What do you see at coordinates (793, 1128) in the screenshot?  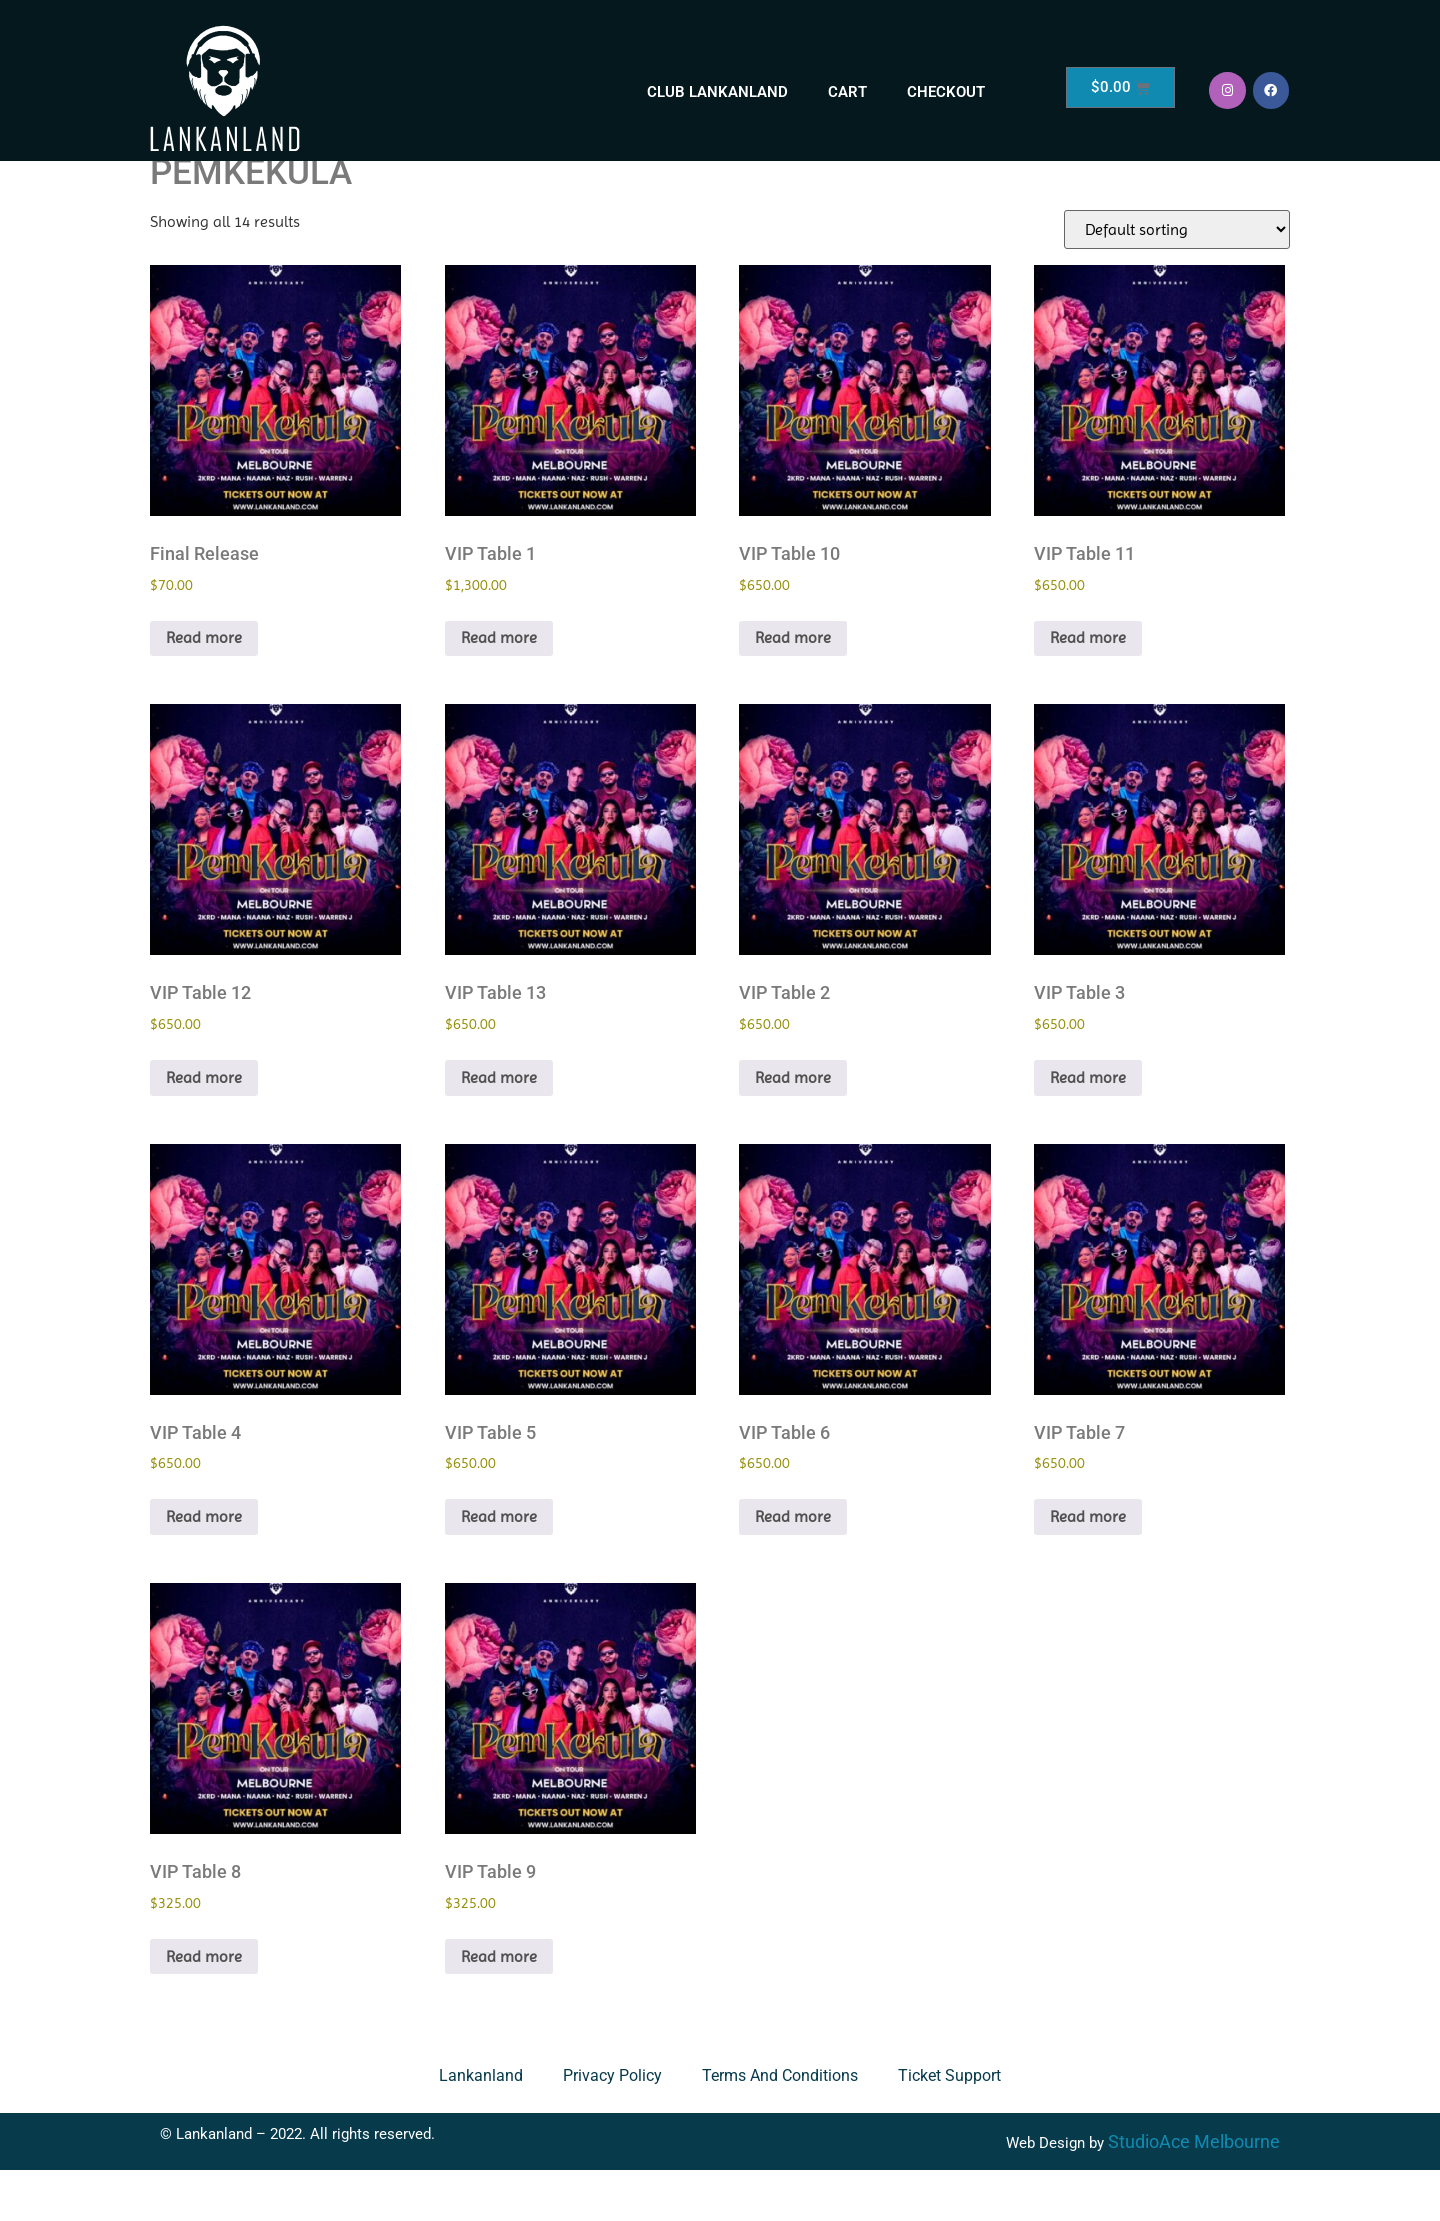 I see `Read more [Read more about “VIP Table 2”]` at bounding box center [793, 1128].